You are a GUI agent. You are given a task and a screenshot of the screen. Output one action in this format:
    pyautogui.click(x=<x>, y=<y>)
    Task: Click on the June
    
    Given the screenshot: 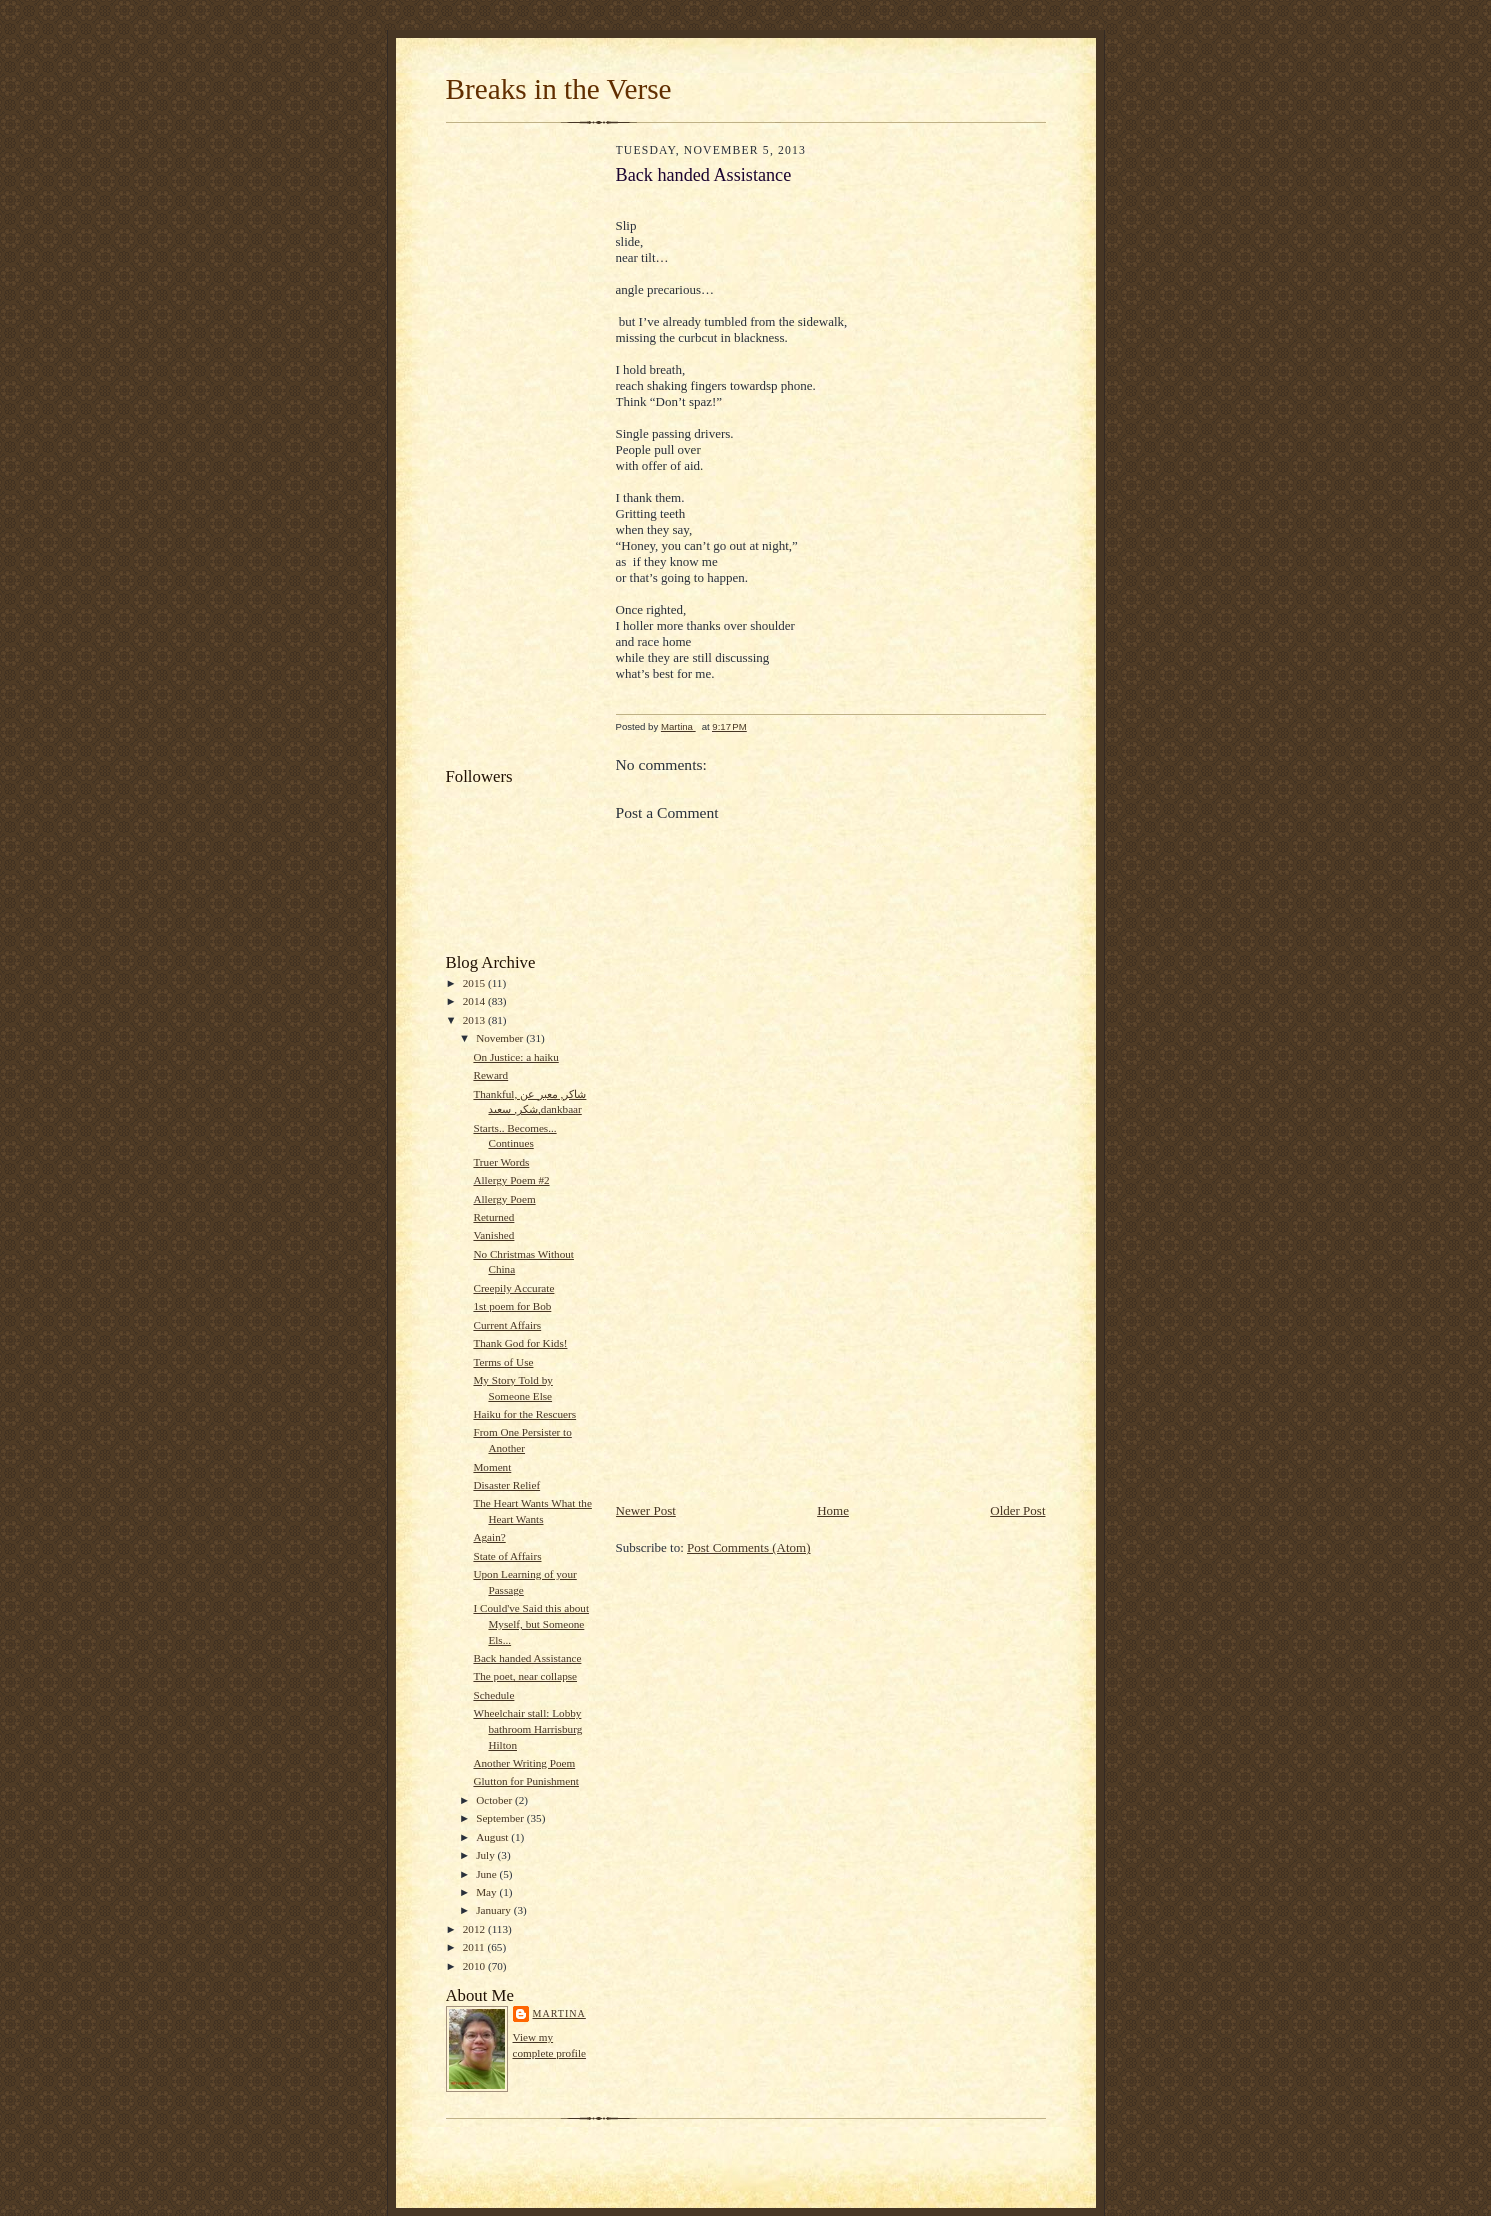 What is the action you would take?
    pyautogui.click(x=487, y=1874)
    